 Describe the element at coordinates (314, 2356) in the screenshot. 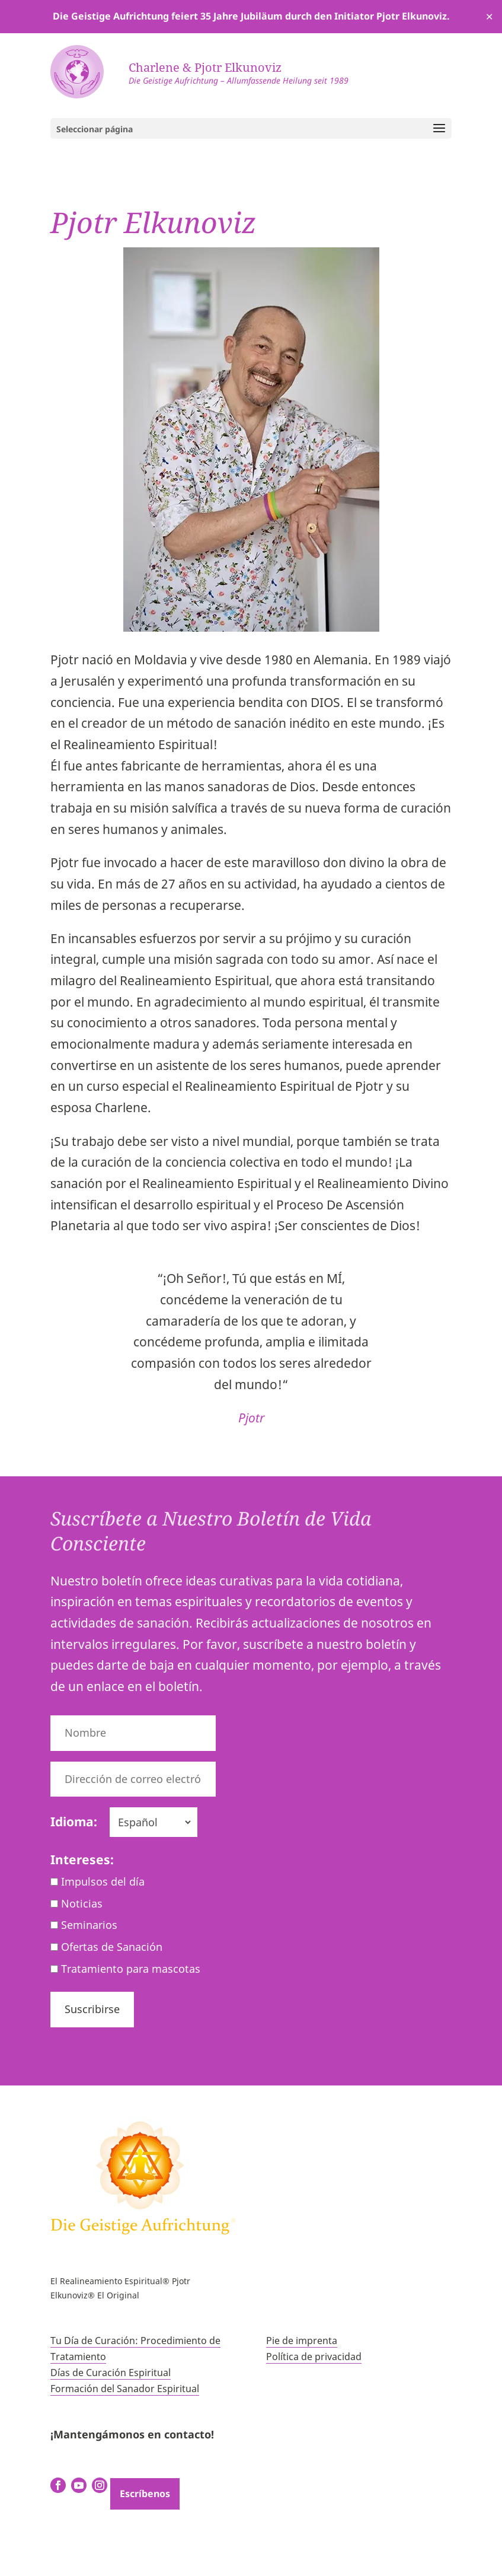

I see `Política de privacidad` at that location.